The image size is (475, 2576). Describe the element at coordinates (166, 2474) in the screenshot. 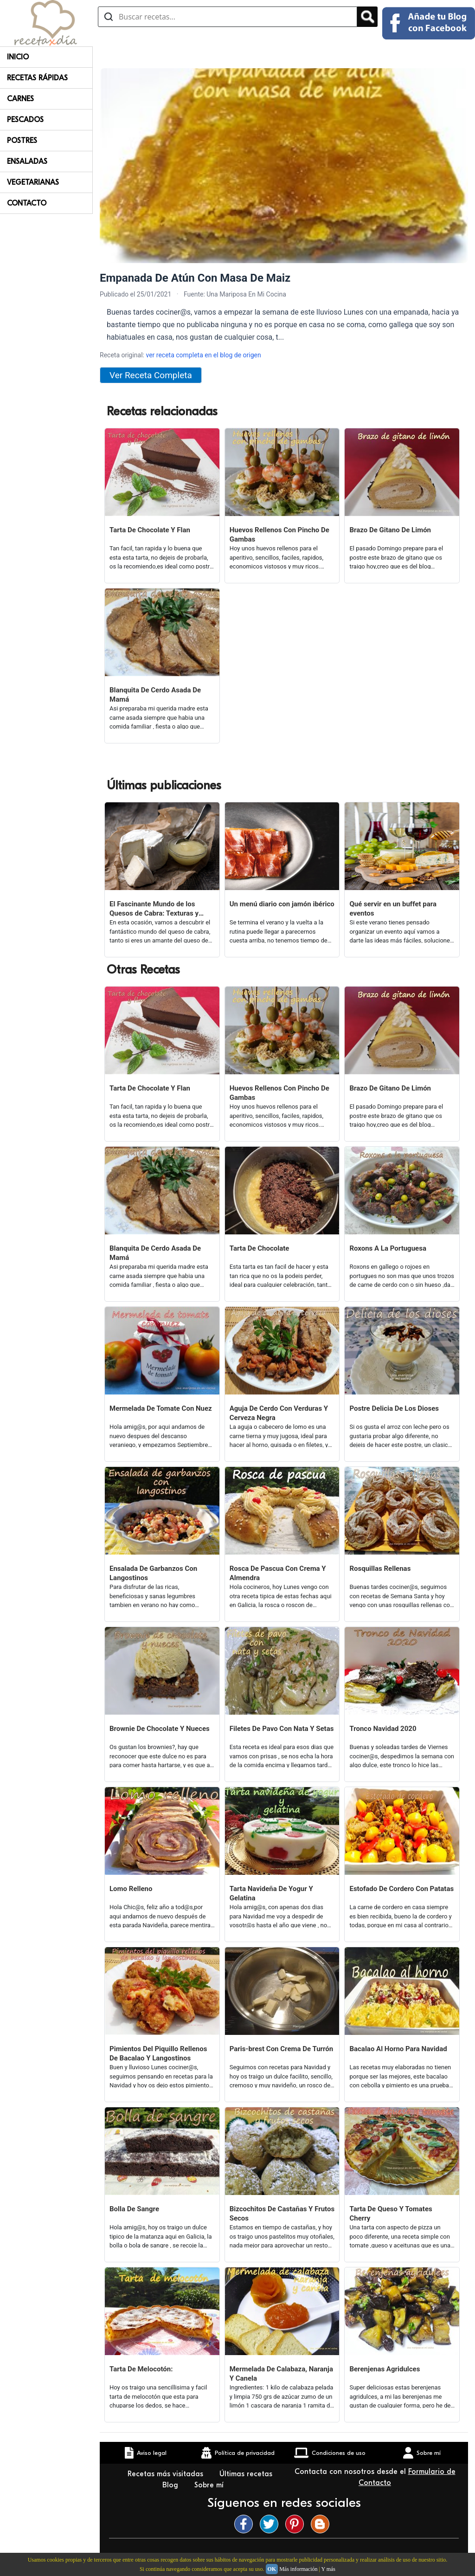

I see `Recetas más visitadas` at that location.